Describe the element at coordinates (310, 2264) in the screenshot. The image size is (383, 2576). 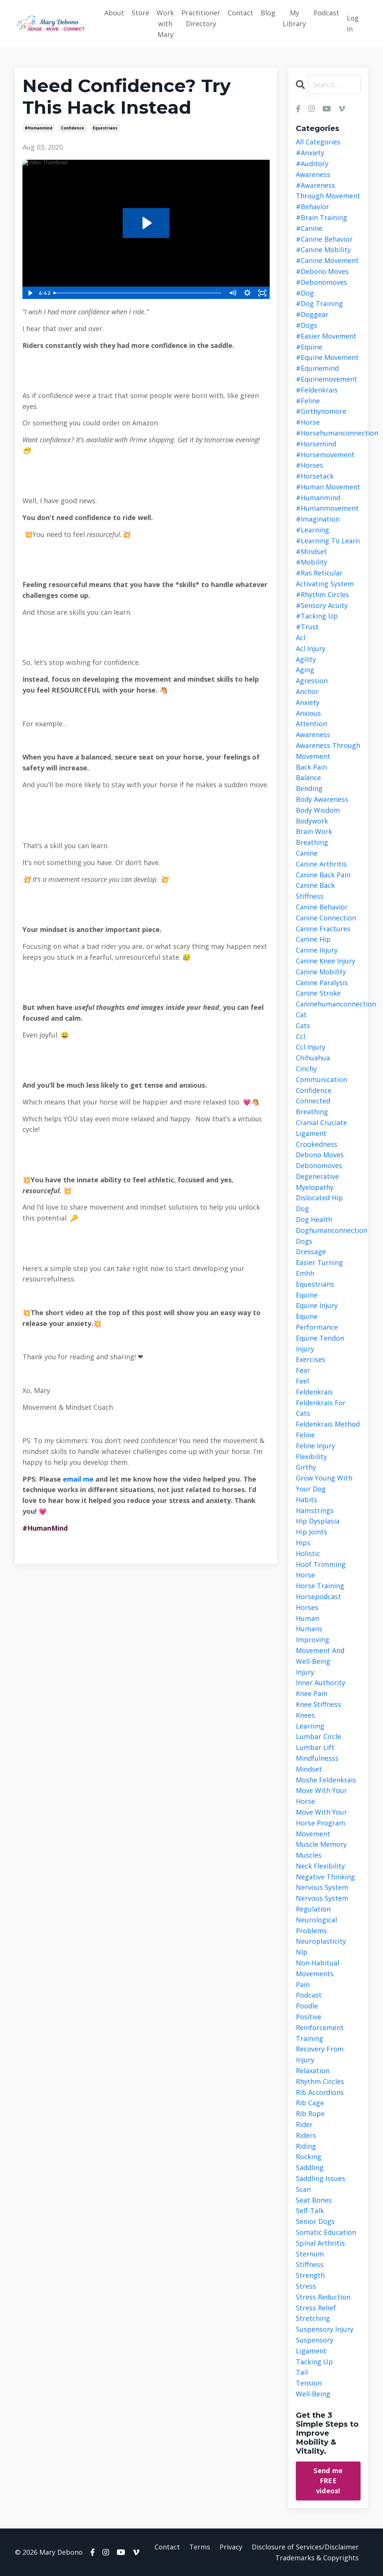
I see `stiffness` at that location.